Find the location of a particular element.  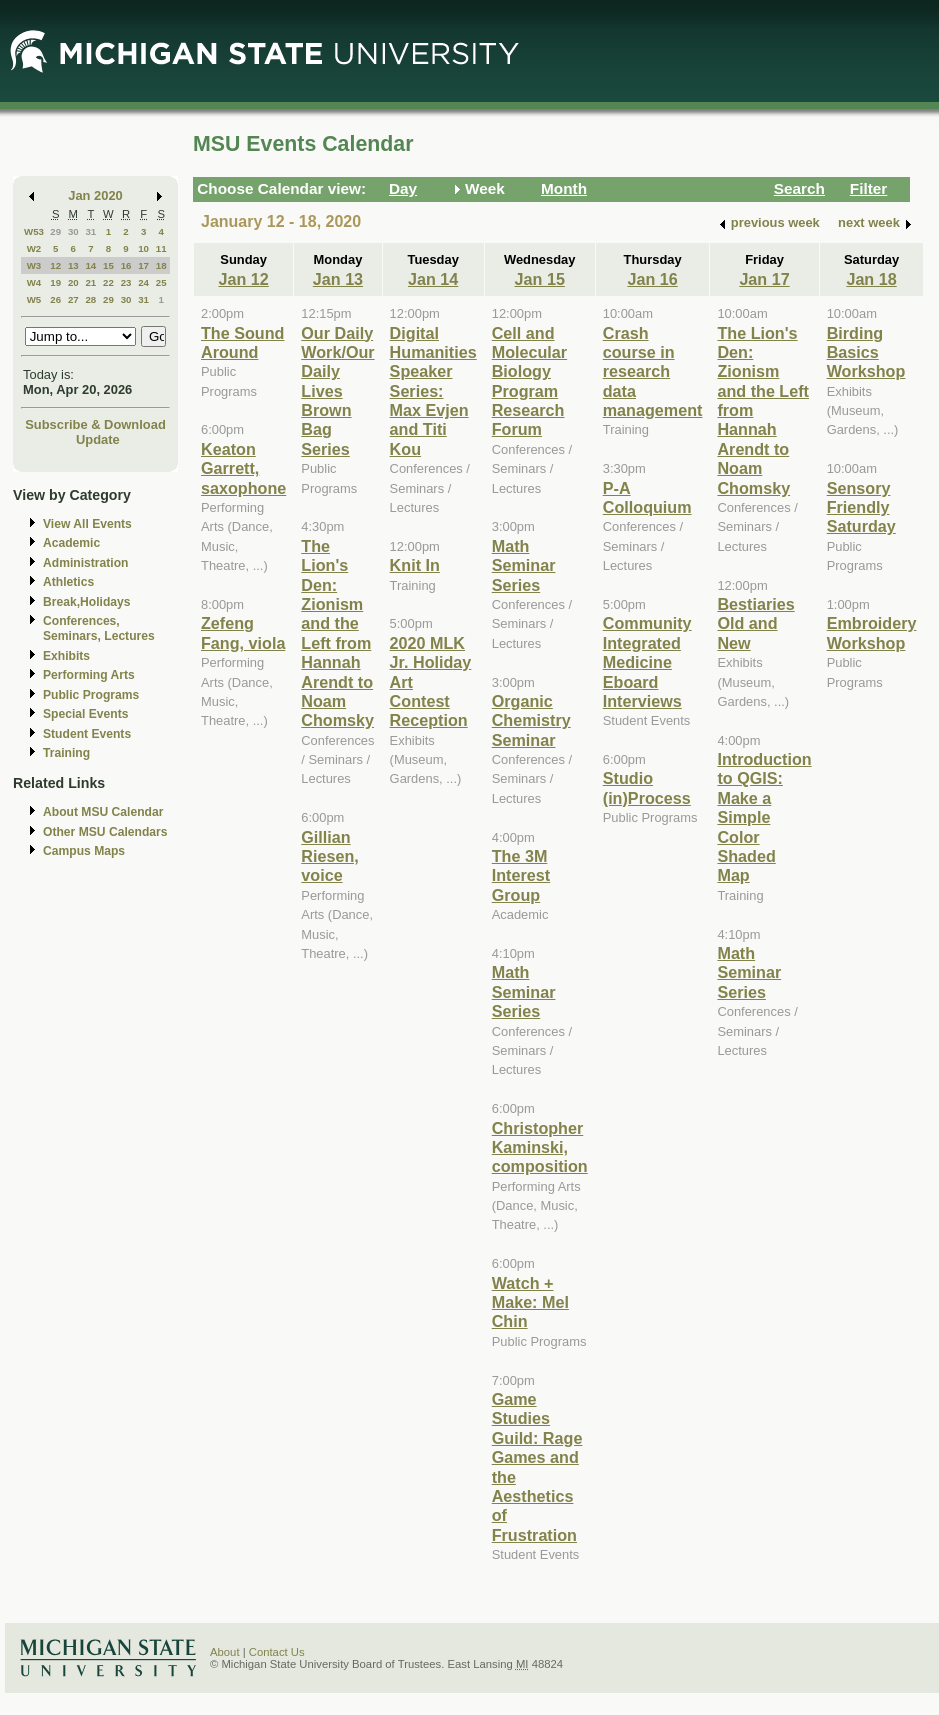

24 is located at coordinates (143, 282).